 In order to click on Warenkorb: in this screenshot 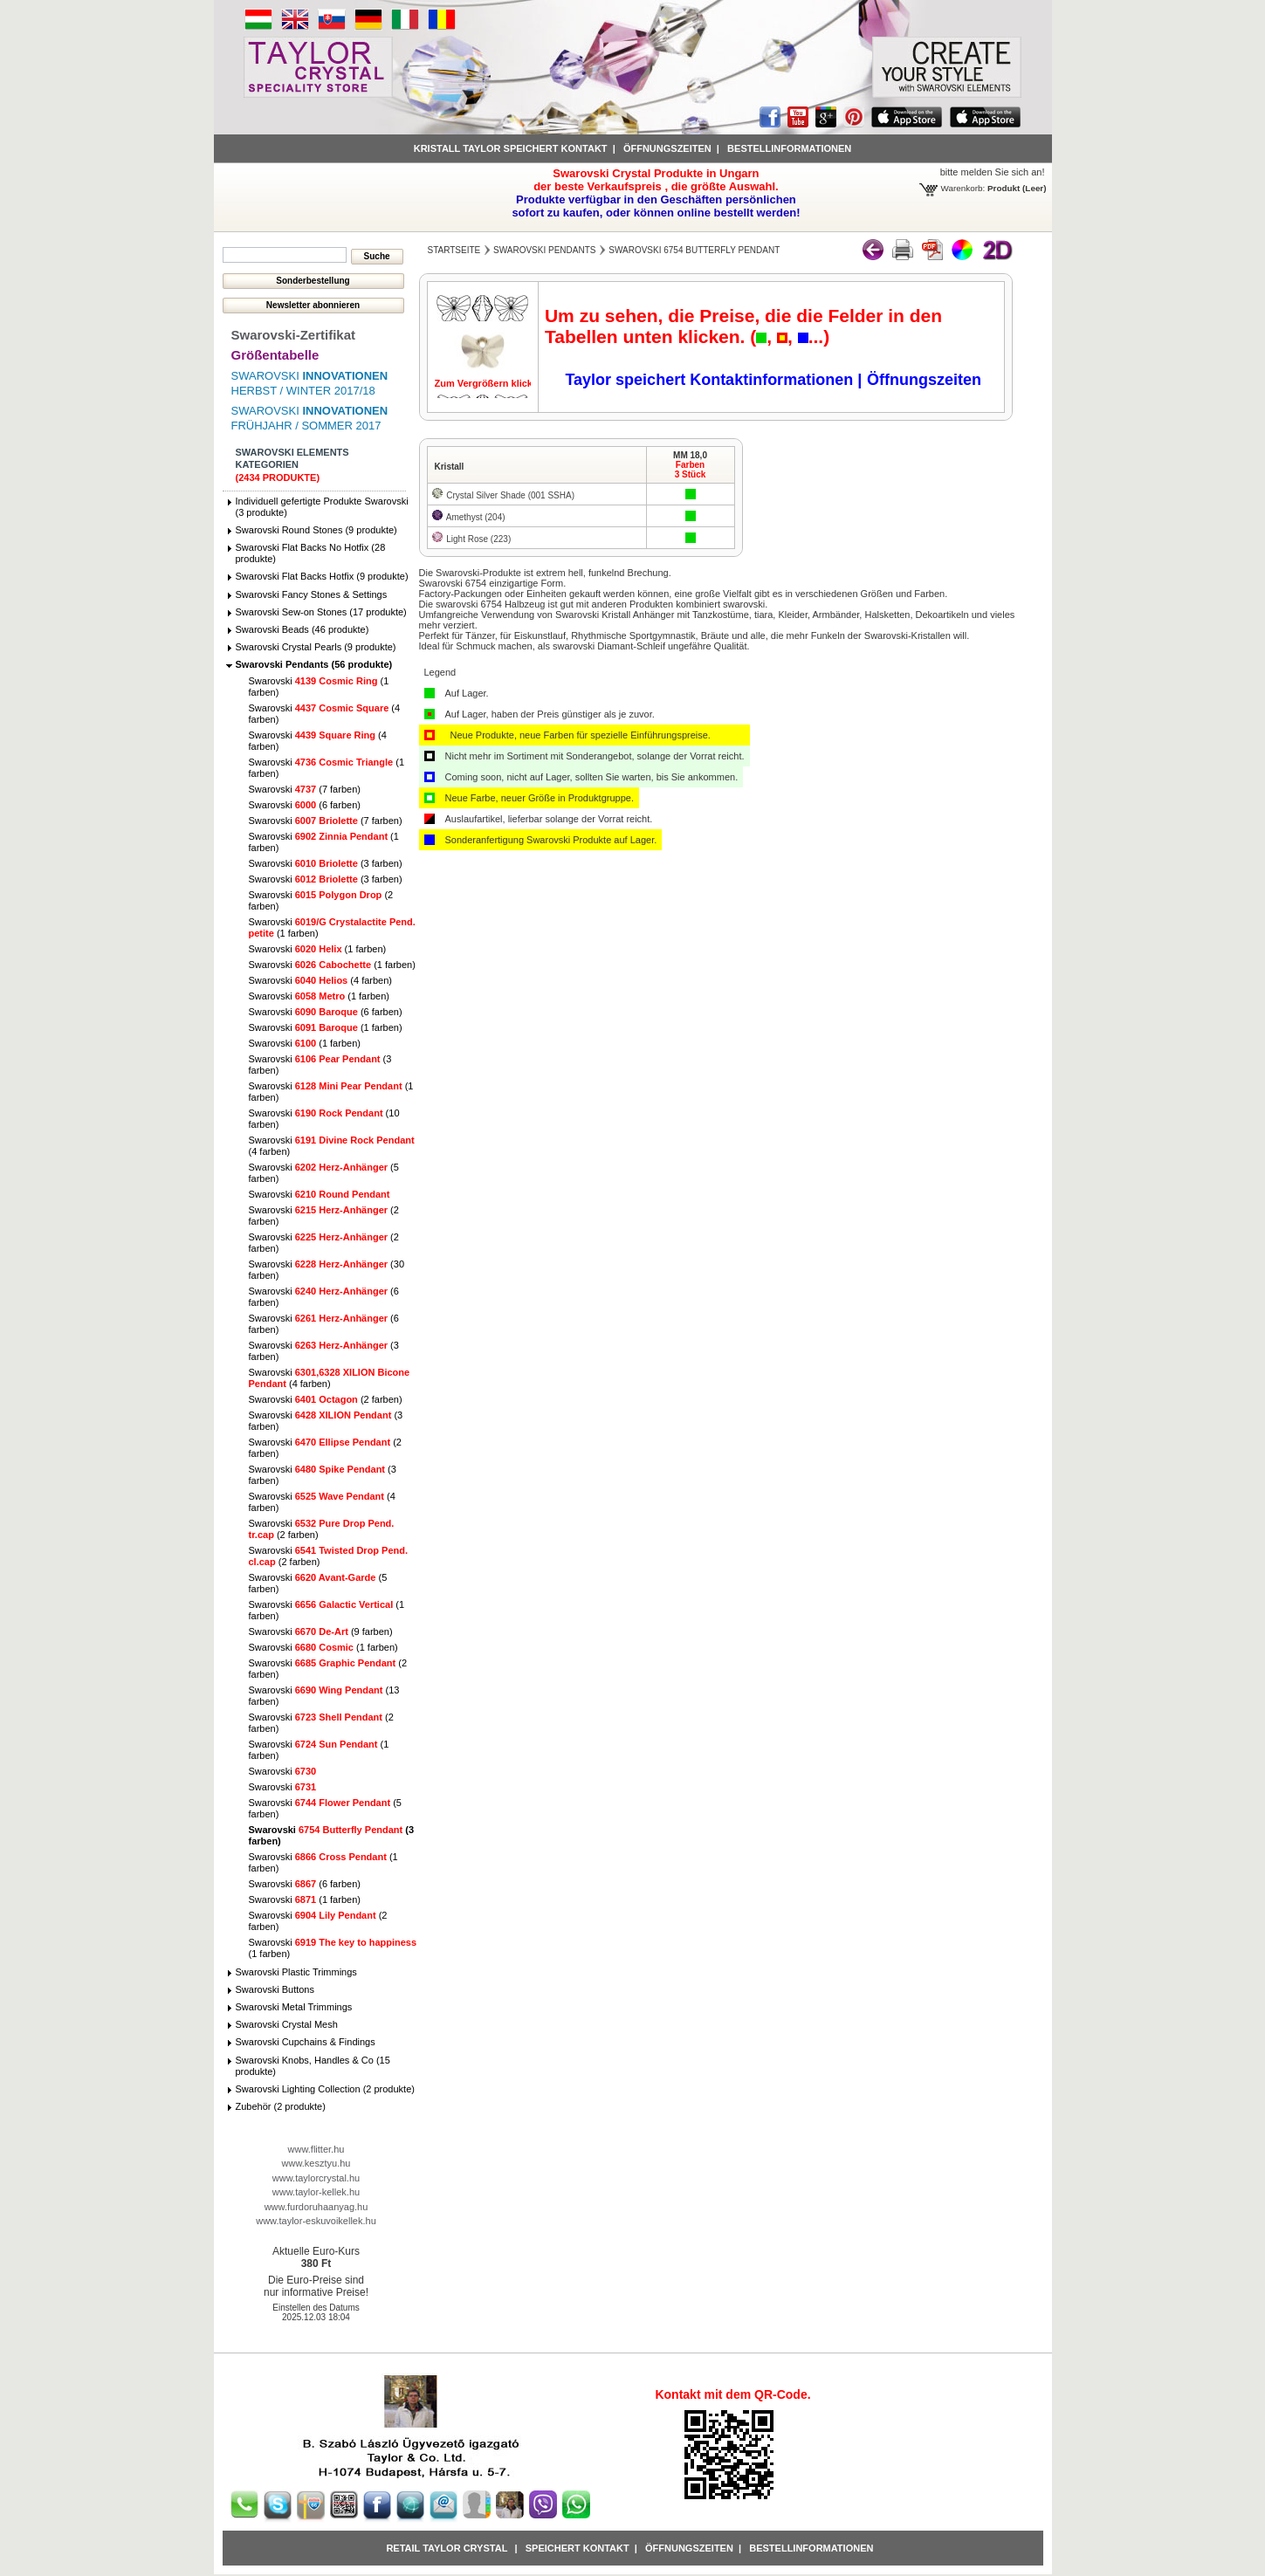, I will do `click(963, 188)`.